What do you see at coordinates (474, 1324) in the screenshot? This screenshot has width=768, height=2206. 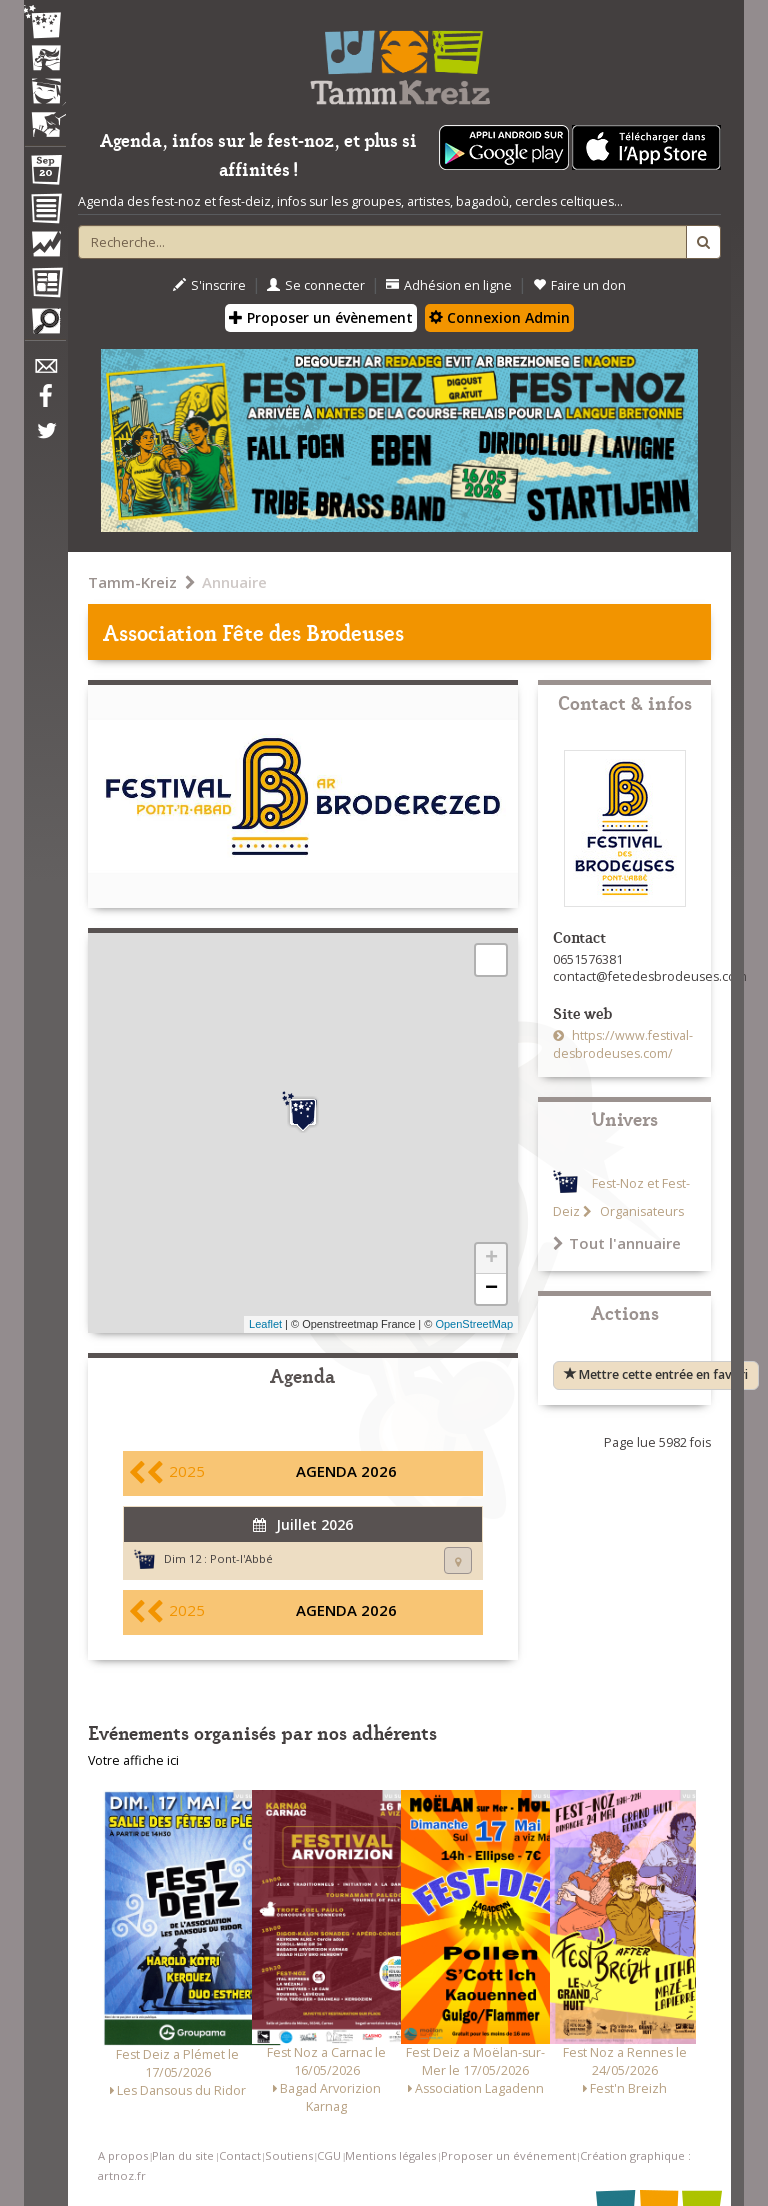 I see `OpenStreetMap` at bounding box center [474, 1324].